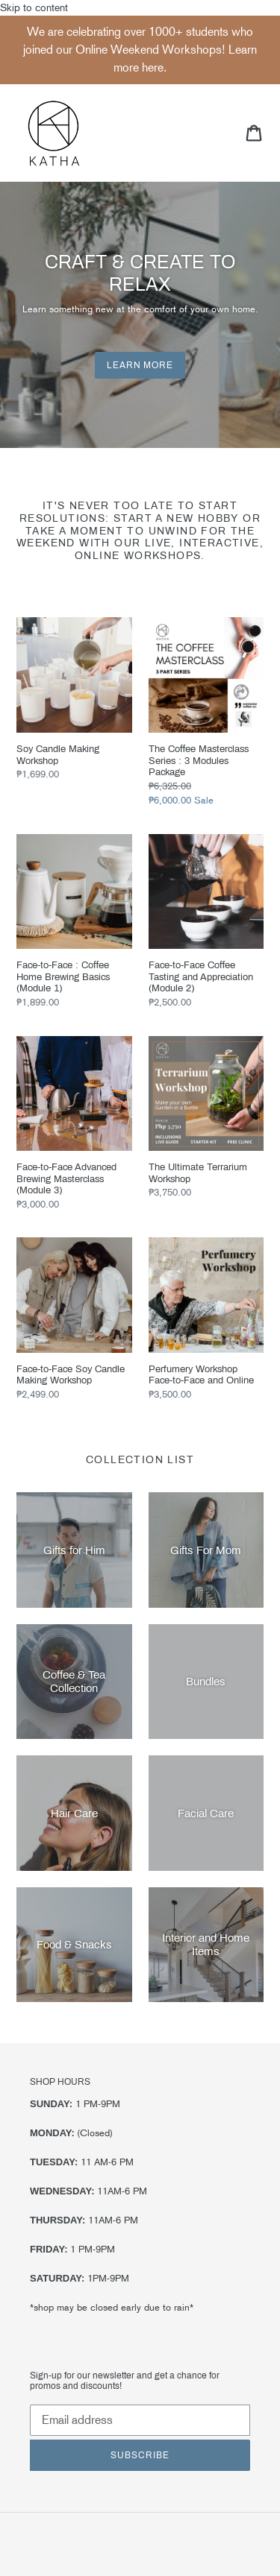 The height and width of the screenshot is (2576, 280). What do you see at coordinates (140, 2420) in the screenshot?
I see `[Email address]` at bounding box center [140, 2420].